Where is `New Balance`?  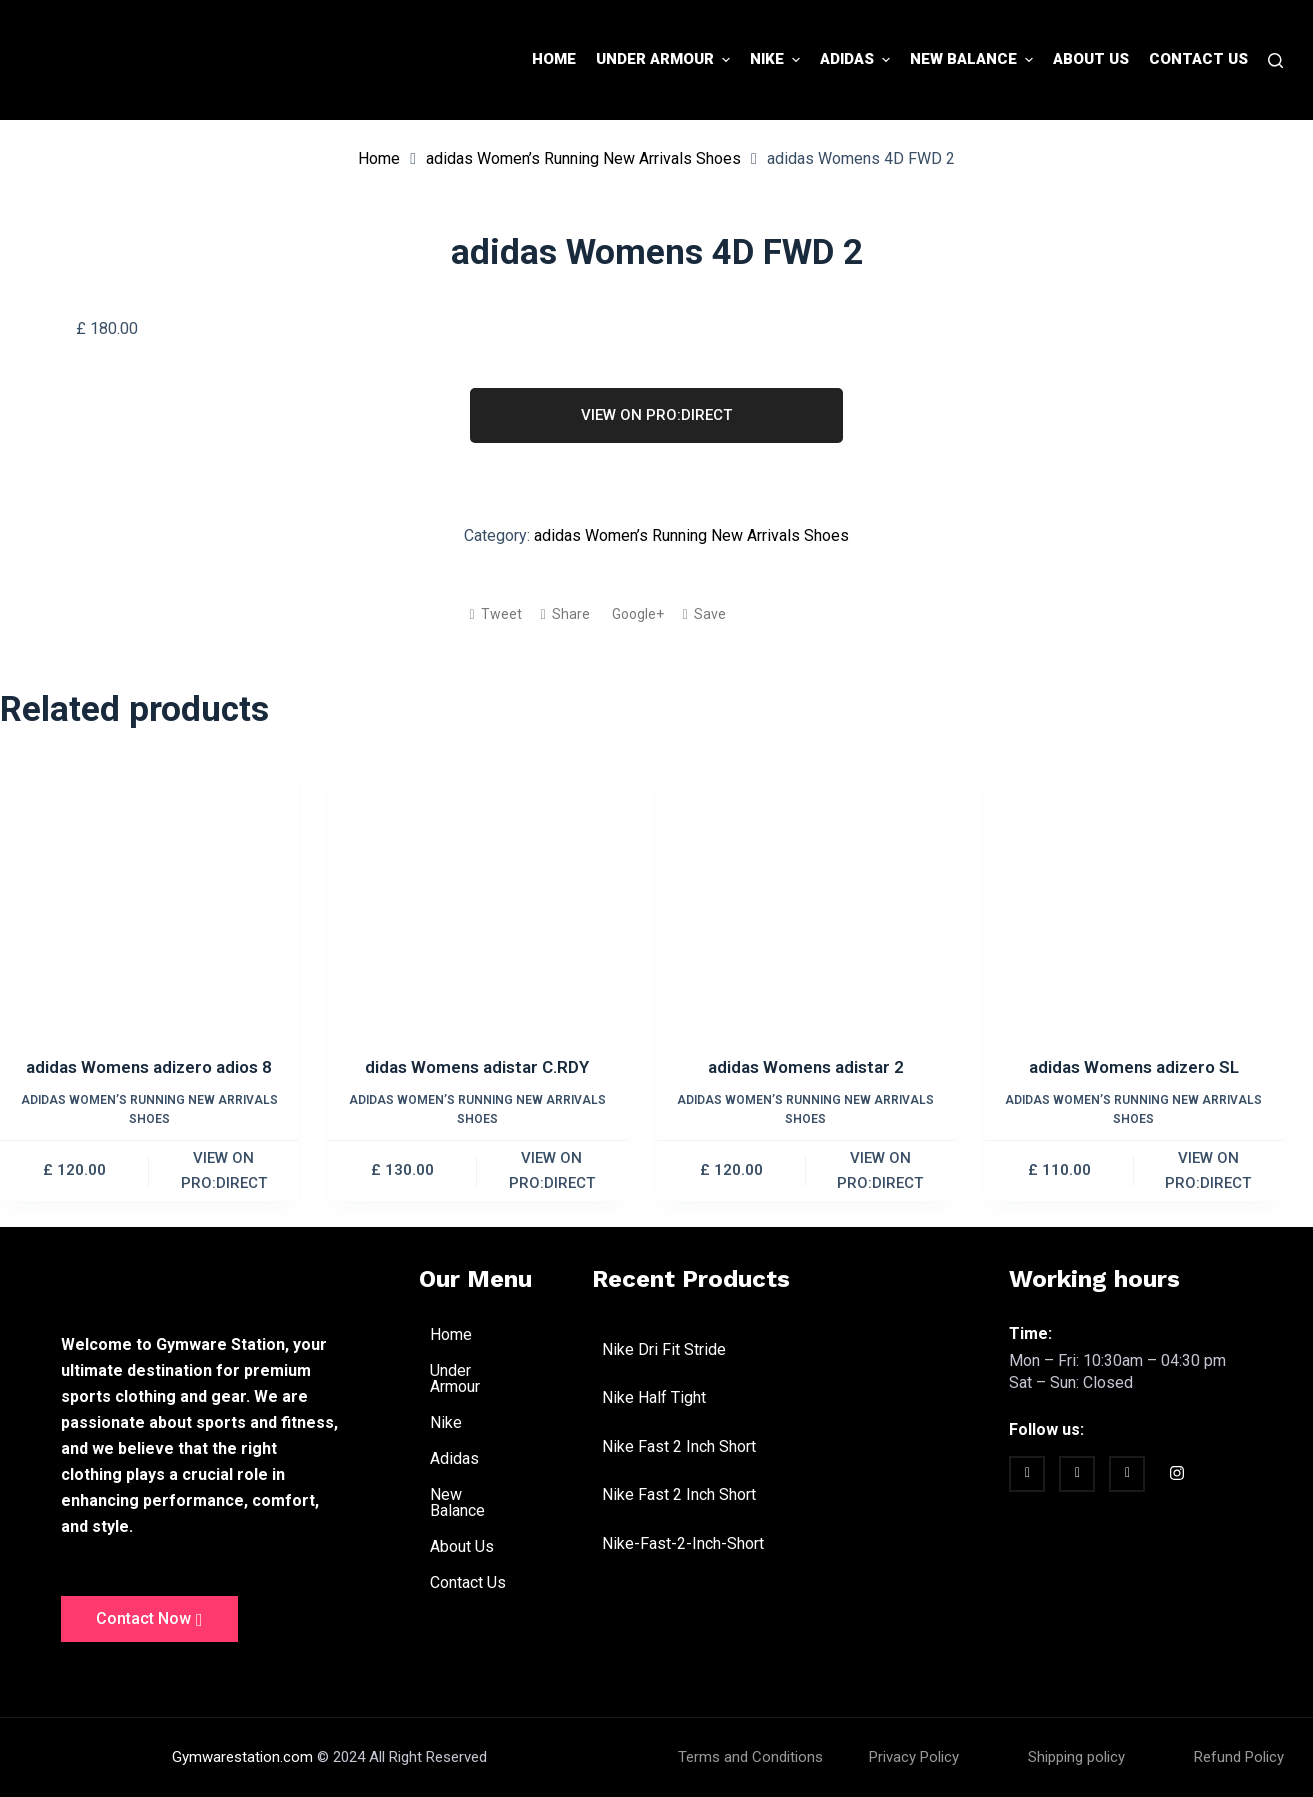 New Balance is located at coordinates (486, 1502).